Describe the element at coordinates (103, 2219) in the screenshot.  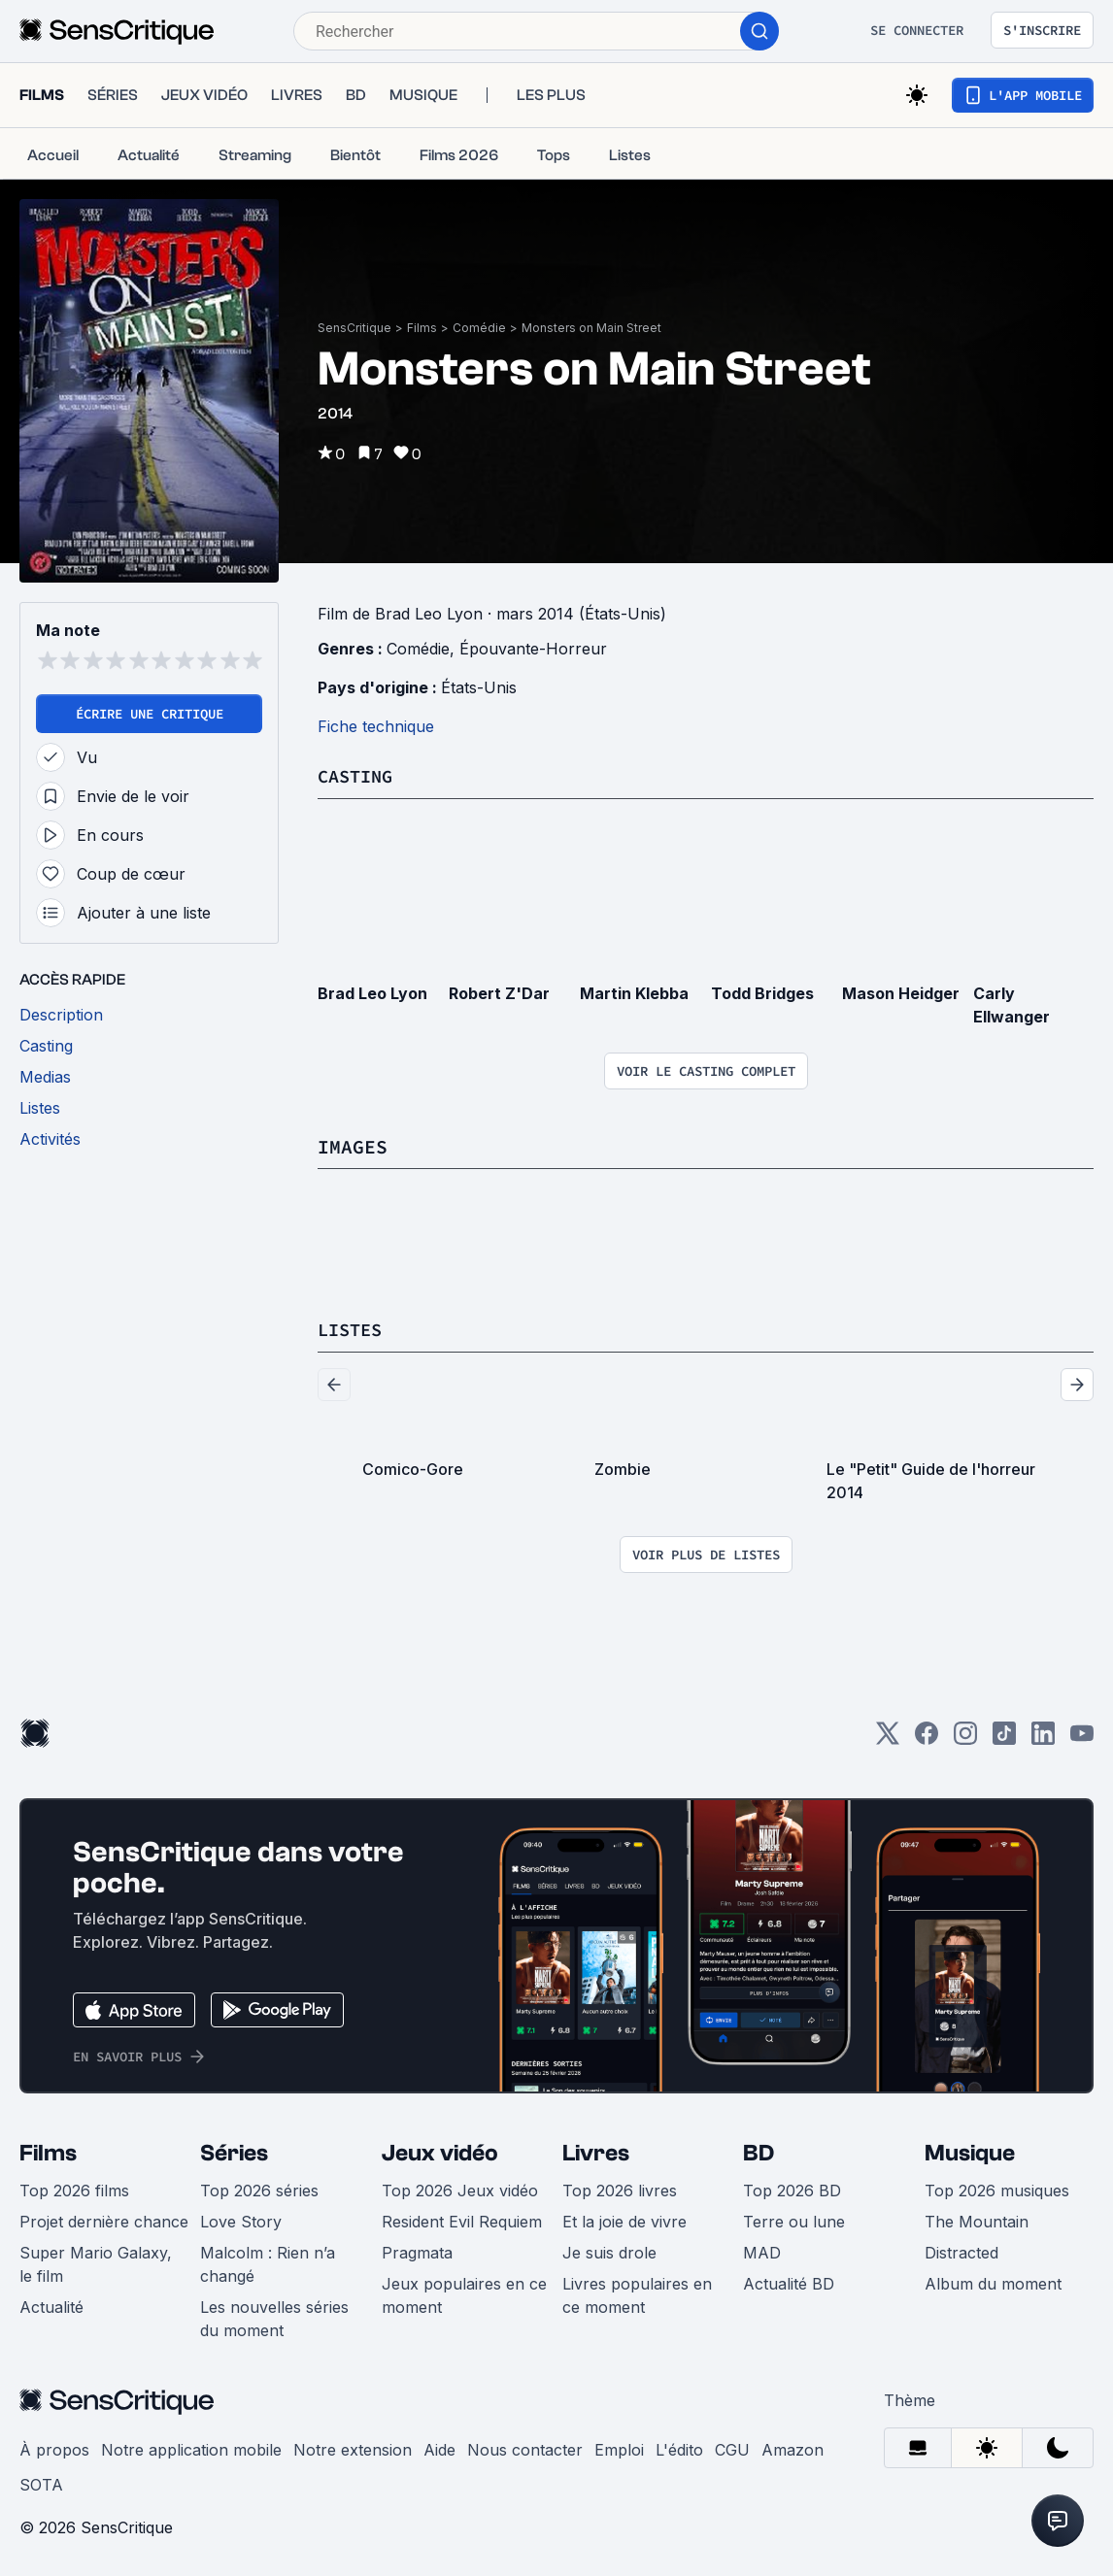
I see `Projet dernière chance` at that location.